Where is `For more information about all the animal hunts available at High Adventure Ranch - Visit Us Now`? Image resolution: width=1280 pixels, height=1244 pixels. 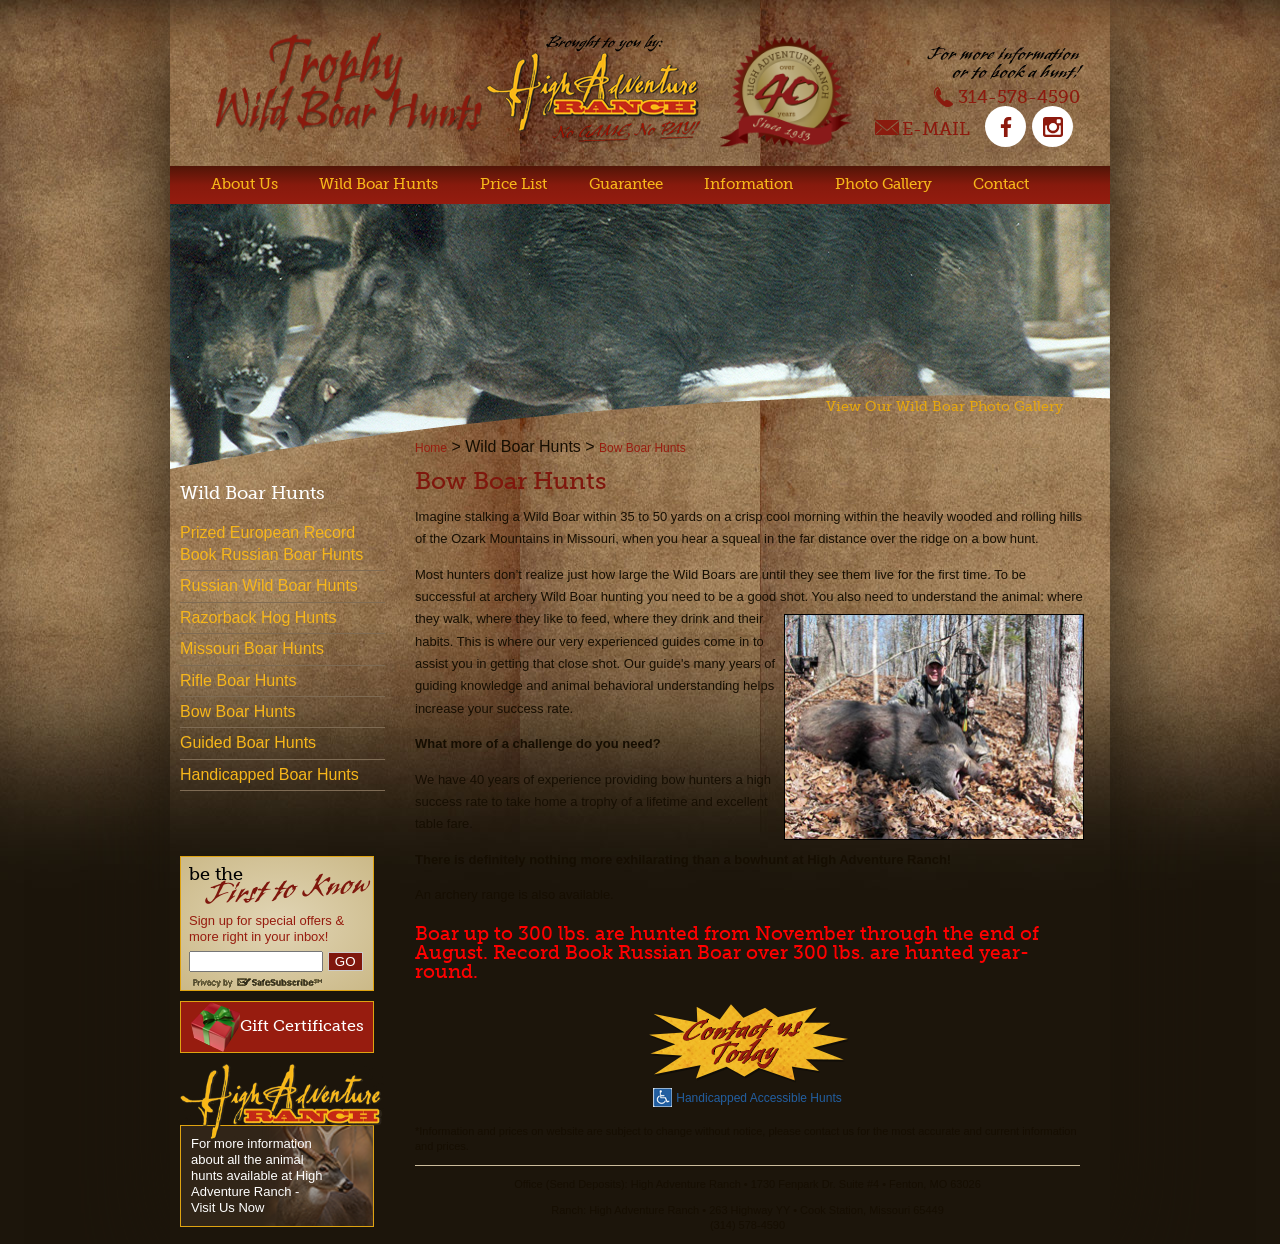
For more information about all the animal hunts available at High Adventure Ranch - Visit Us Now is located at coordinates (257, 1175).